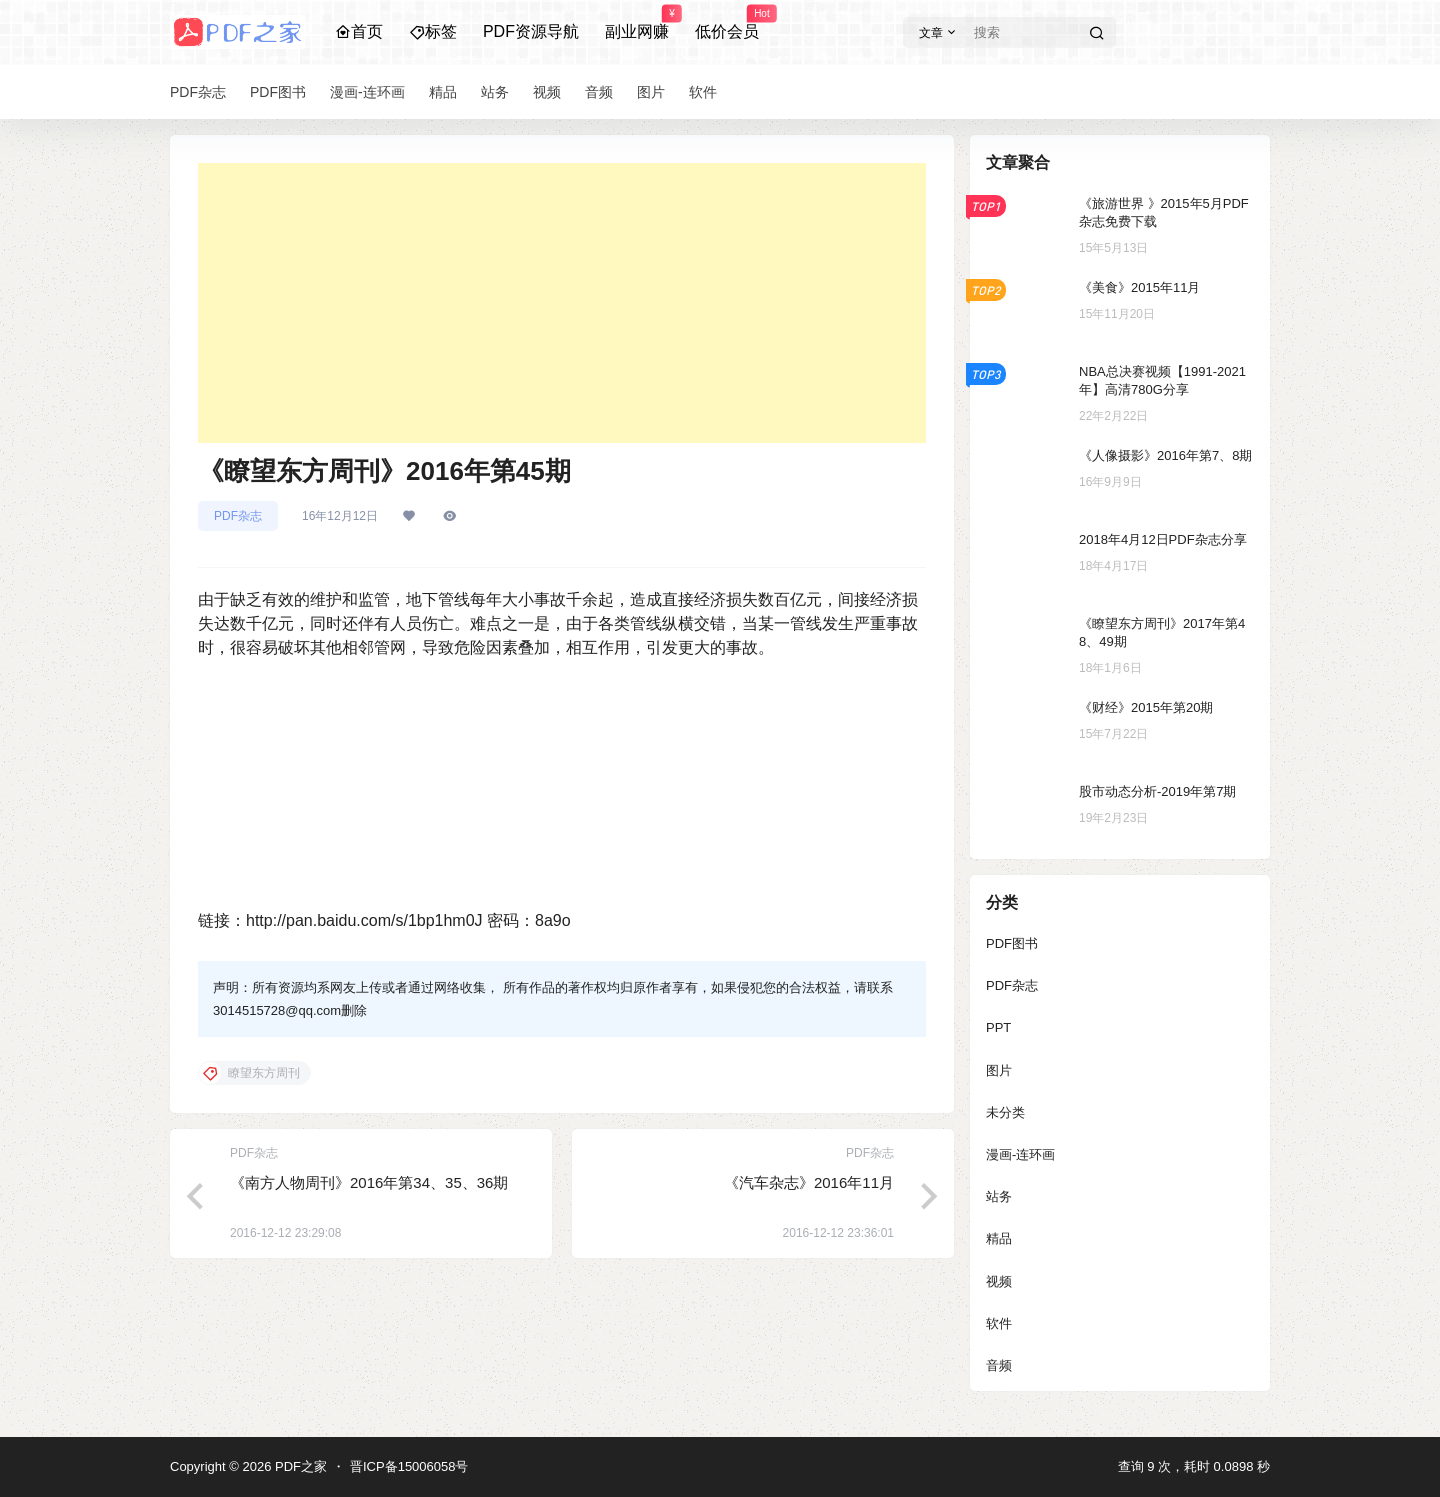  Describe the element at coordinates (562, 303) in the screenshot. I see `[Advertisement]` at that location.